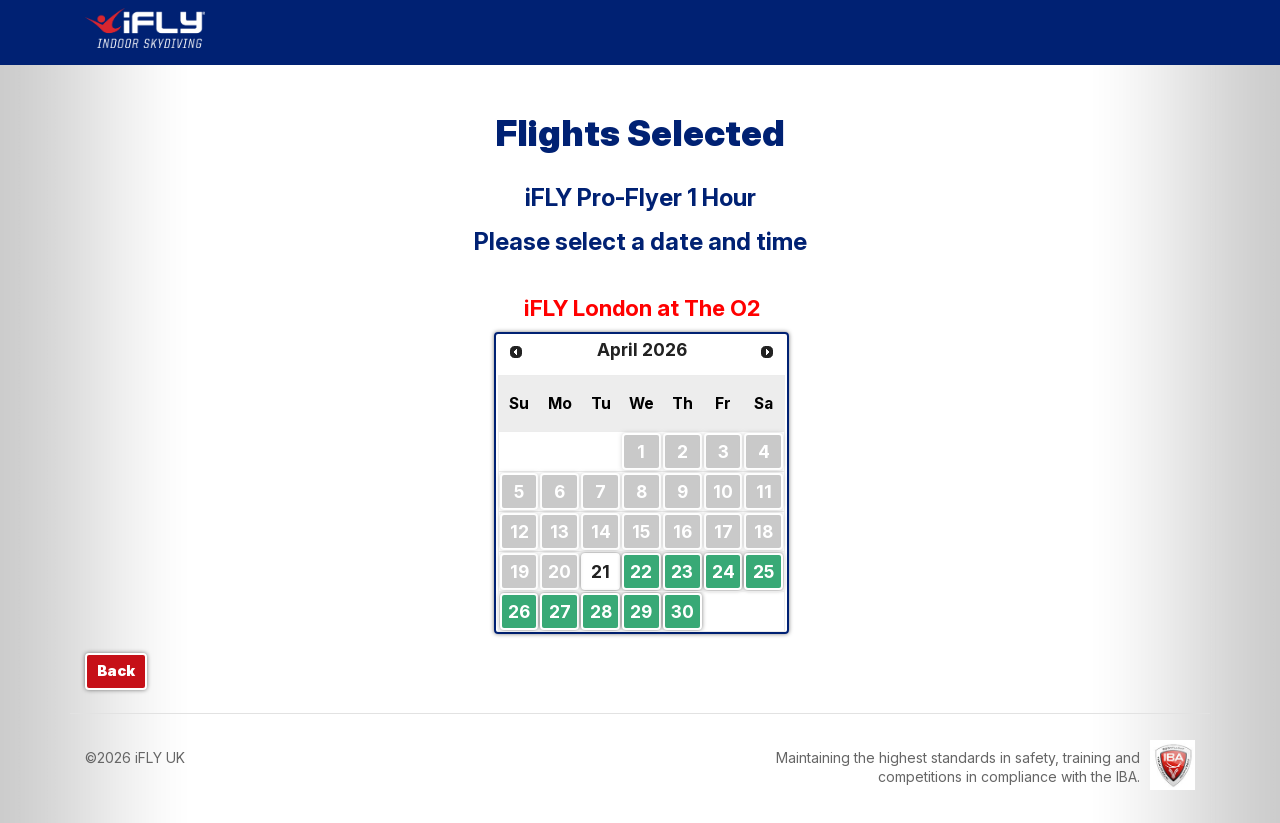 The width and height of the screenshot is (1280, 823). What do you see at coordinates (641, 611) in the screenshot?
I see `29` at bounding box center [641, 611].